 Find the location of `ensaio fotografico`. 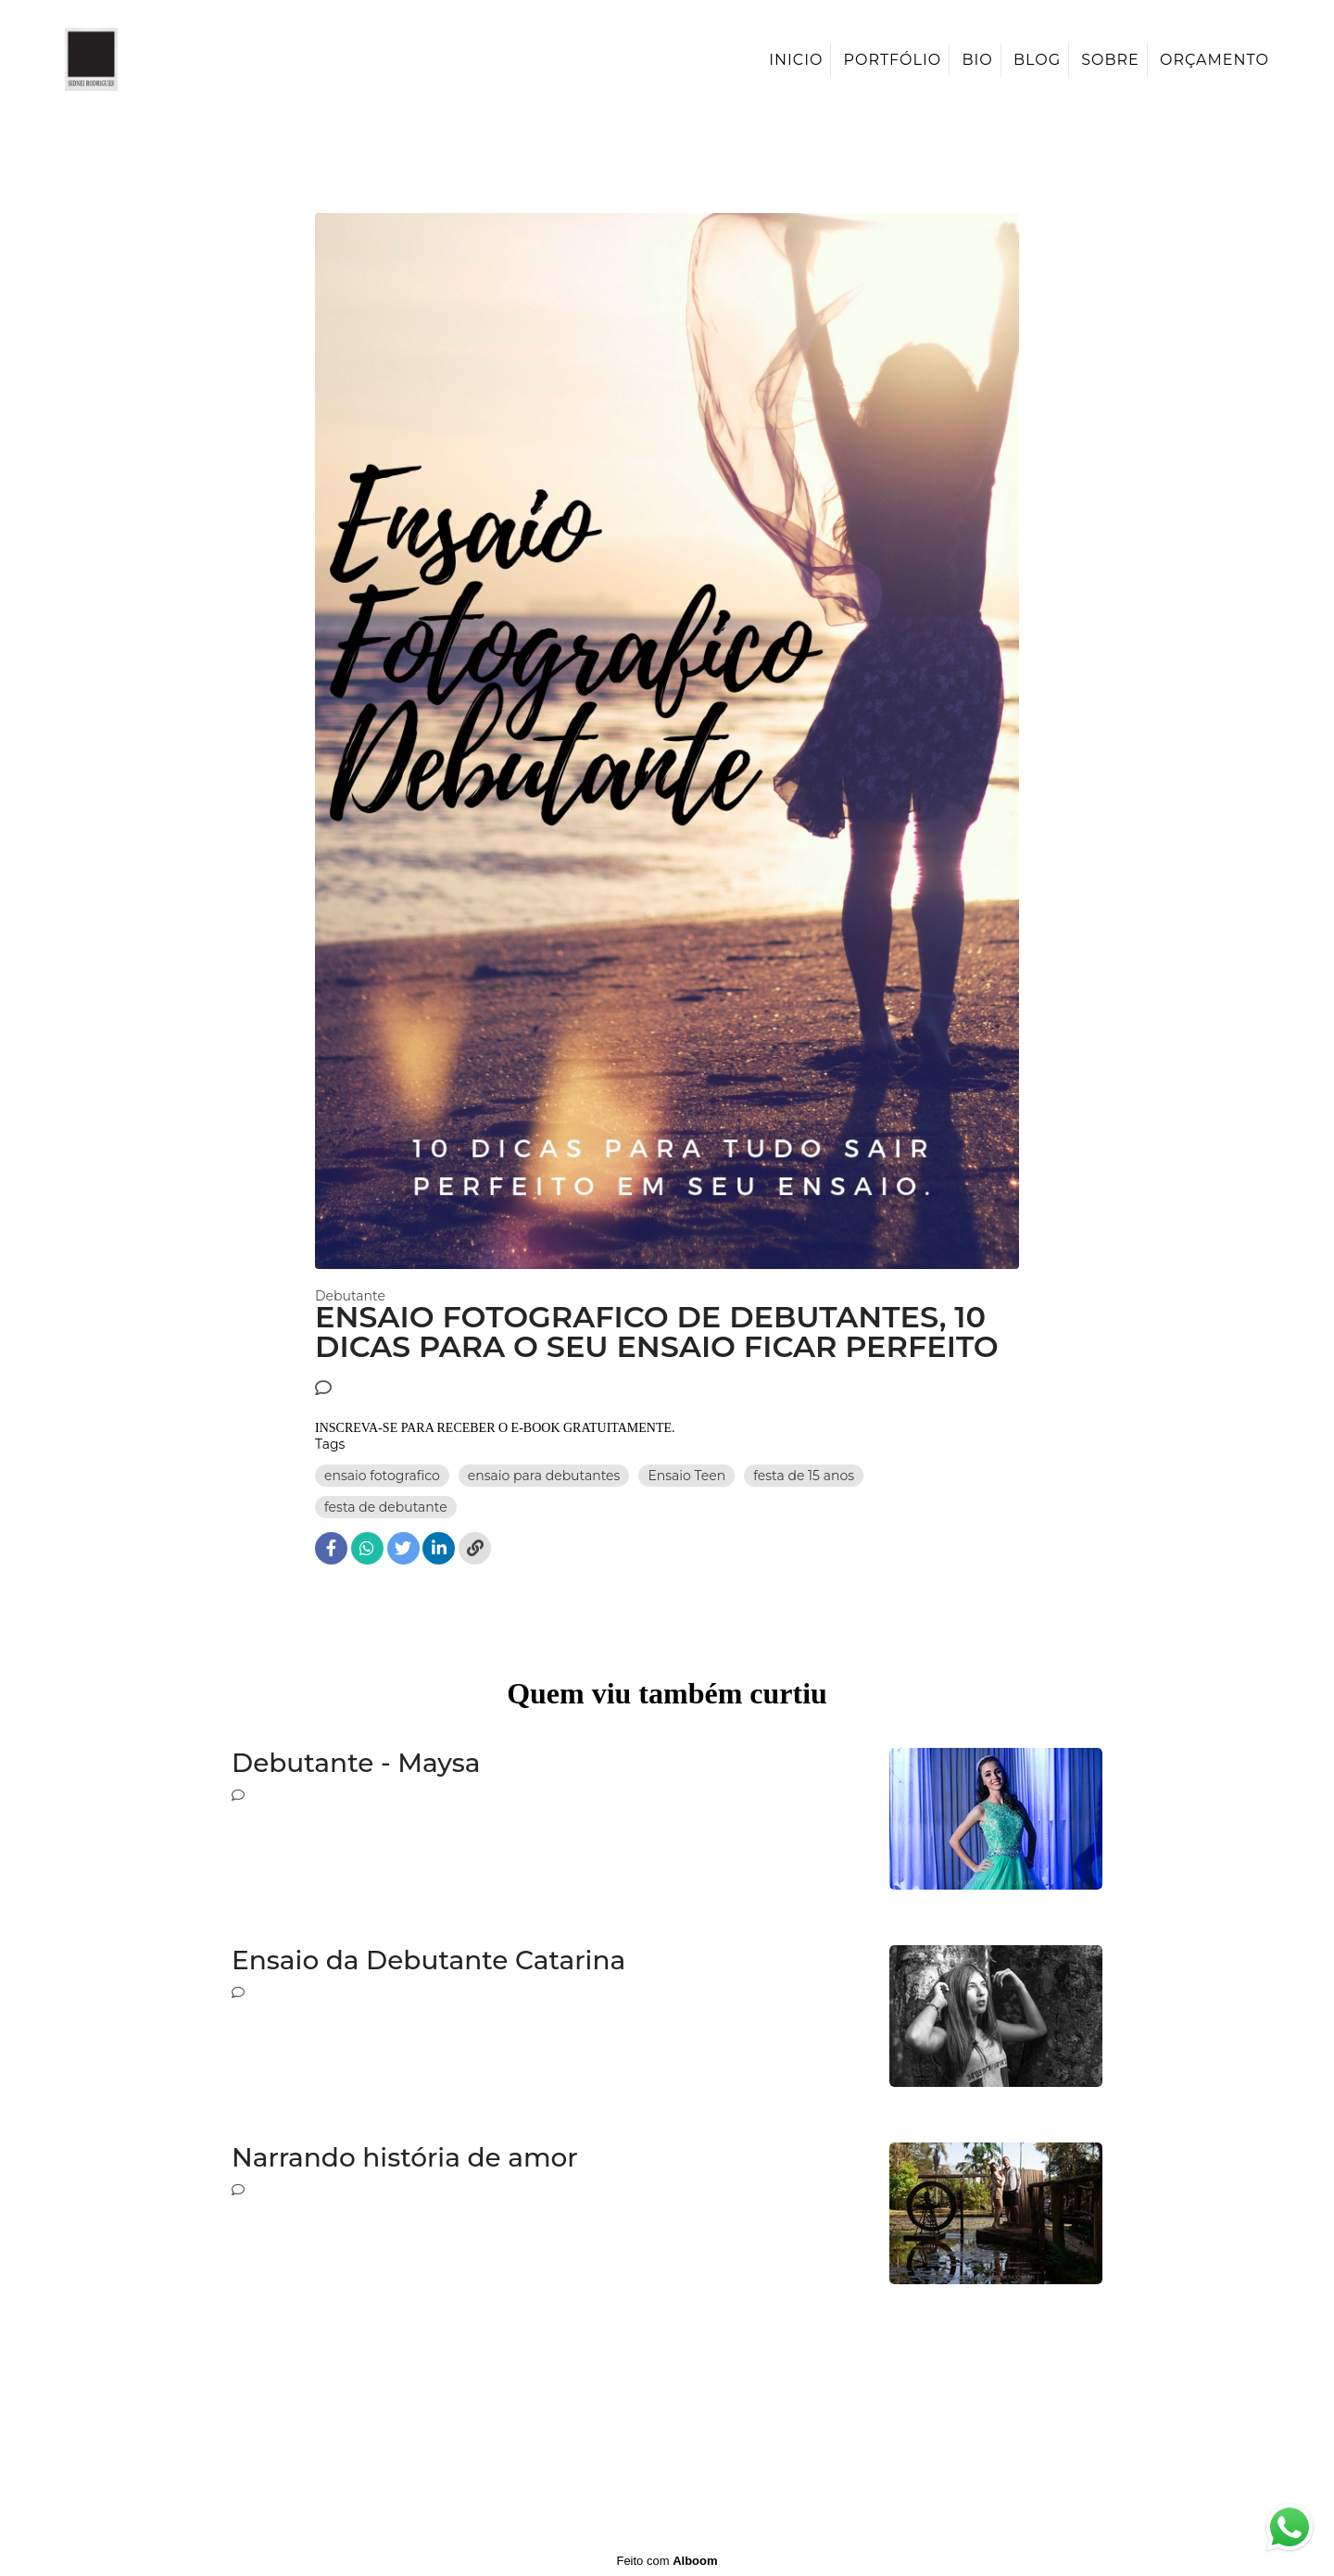

ensaio fotografico is located at coordinates (382, 1475).